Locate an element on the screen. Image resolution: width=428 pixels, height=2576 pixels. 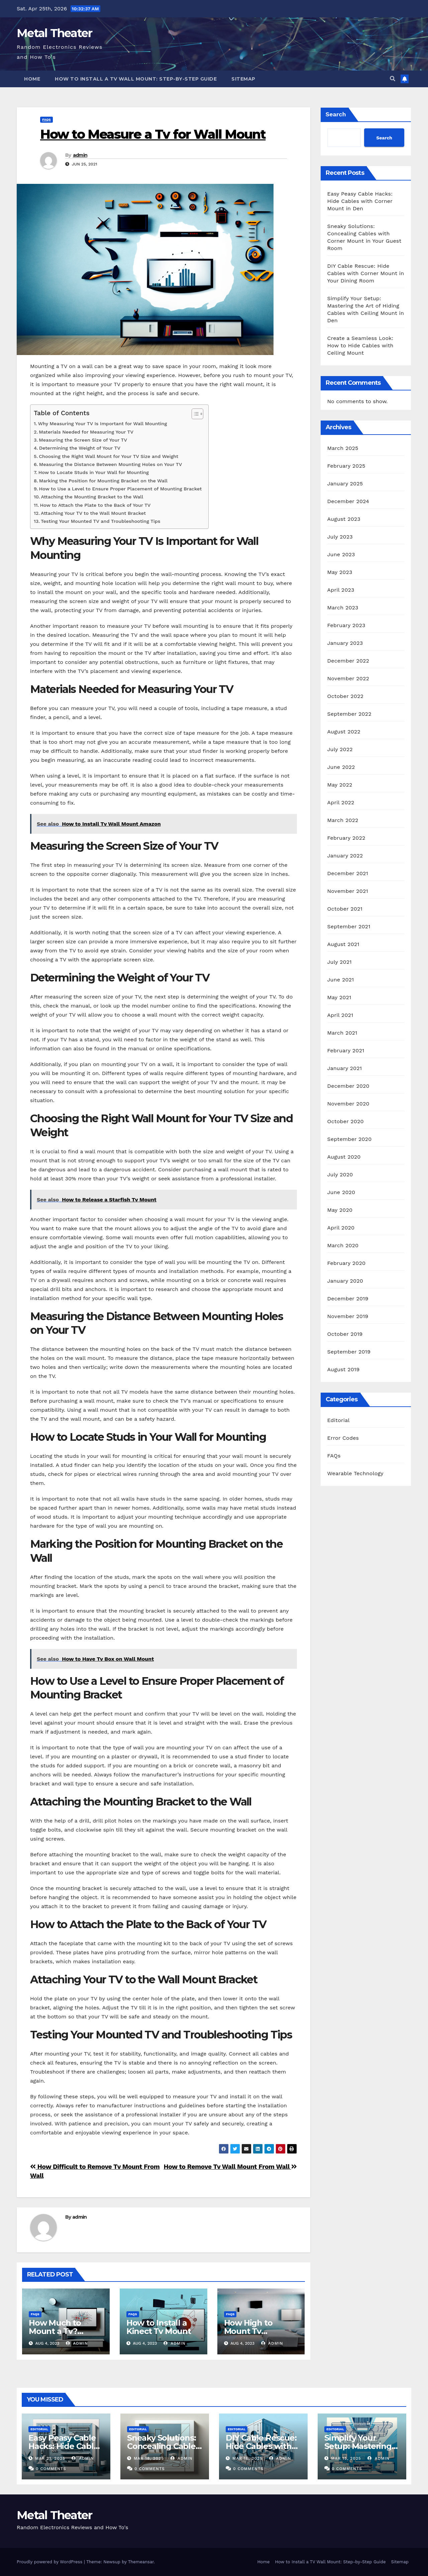
Attaching the Mounting Bracket to the Wall is located at coordinates (92, 497).